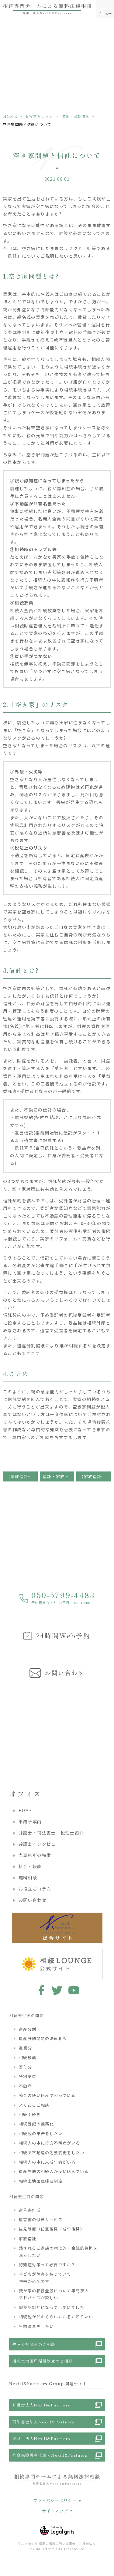 This screenshot has height=2576, width=114. Describe the element at coordinates (33, 1900) in the screenshot. I see `お問い合わせ` at that location.